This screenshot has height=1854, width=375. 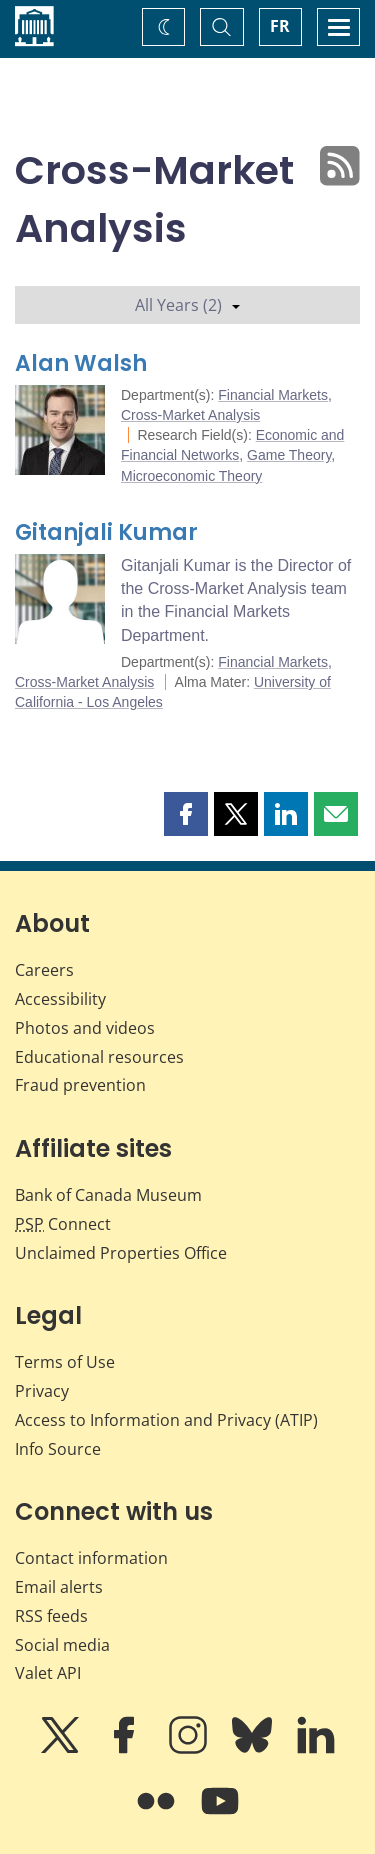 What do you see at coordinates (81, 363) in the screenshot?
I see `Alan Walsh` at bounding box center [81, 363].